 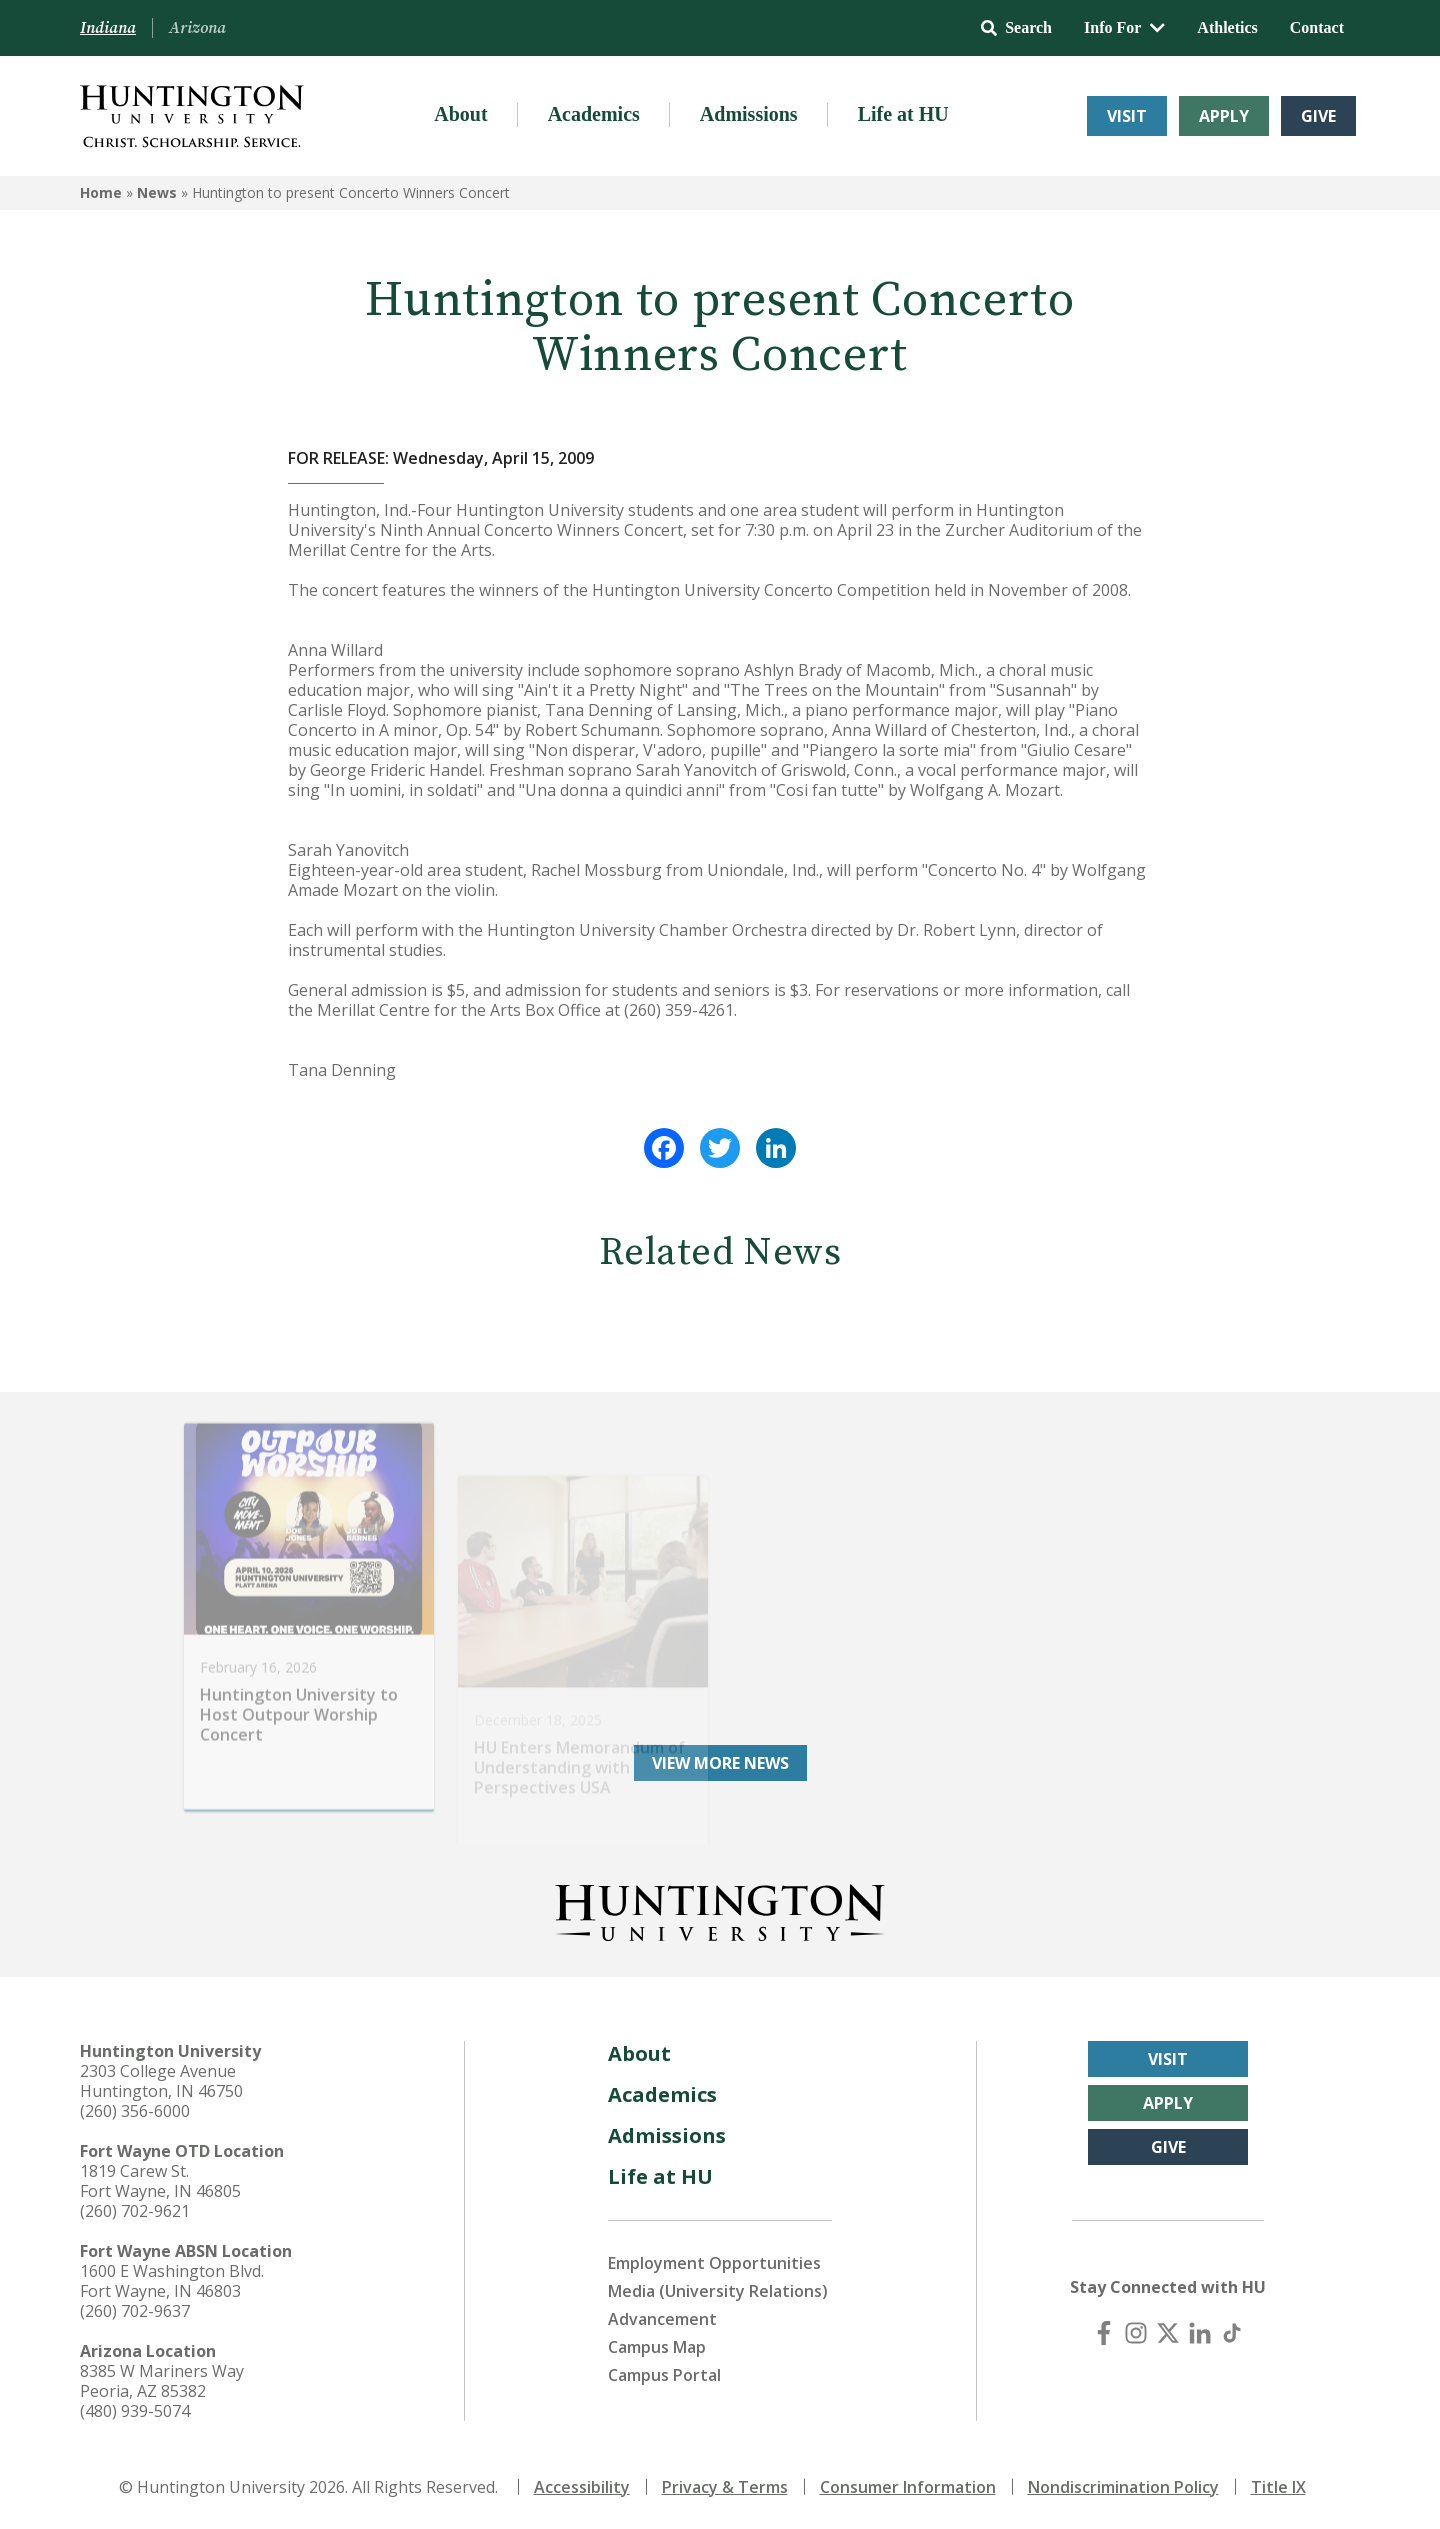 I want to click on Arizona, so click(x=197, y=28).